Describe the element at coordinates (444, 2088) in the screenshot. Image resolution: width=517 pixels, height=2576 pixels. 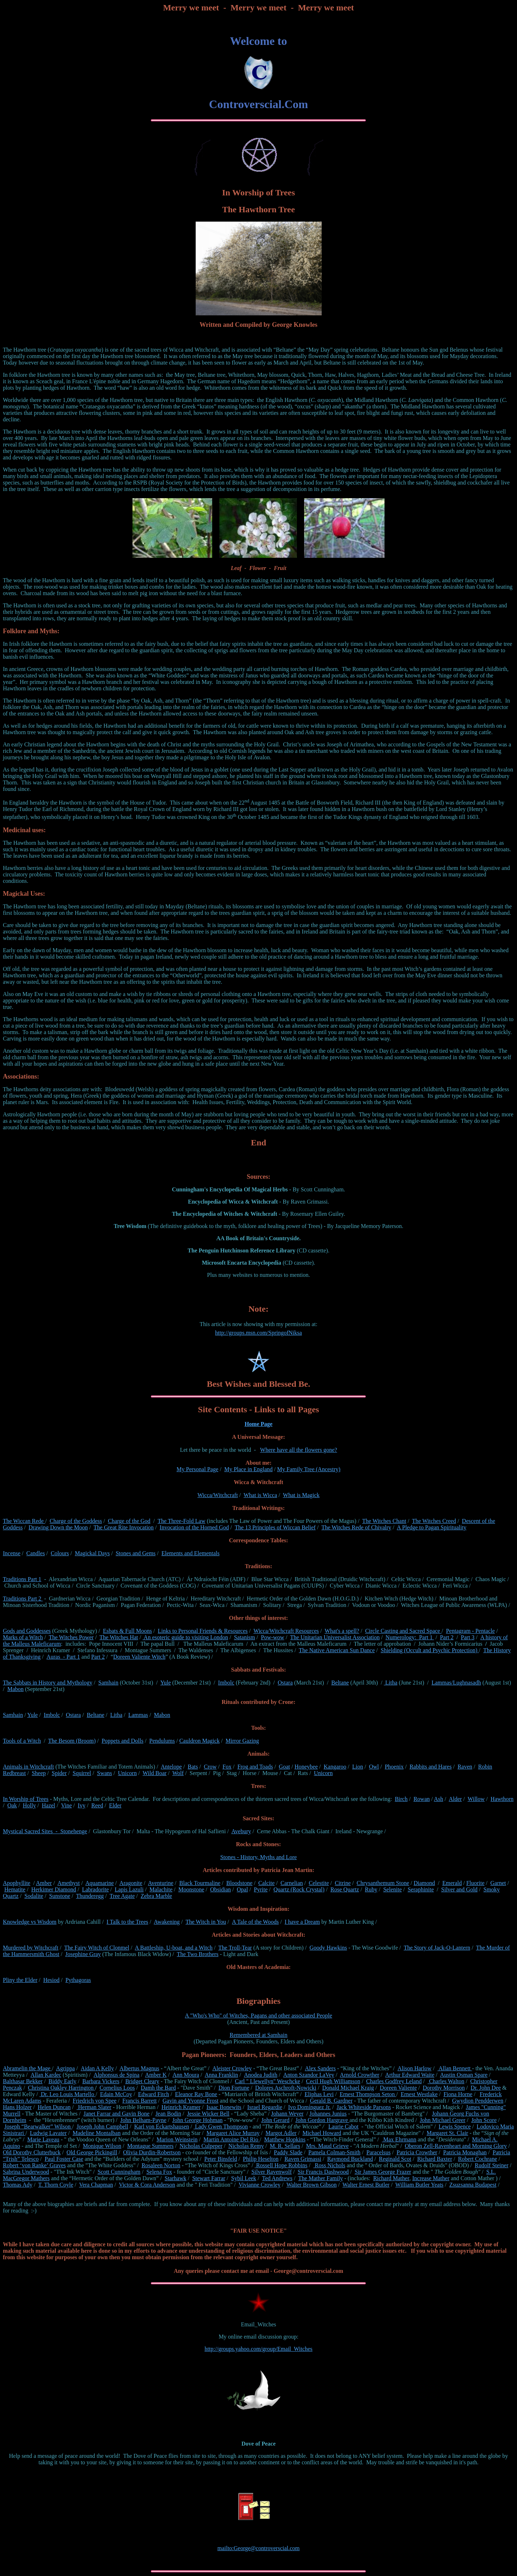
I see `Dorothy Morrison` at that location.